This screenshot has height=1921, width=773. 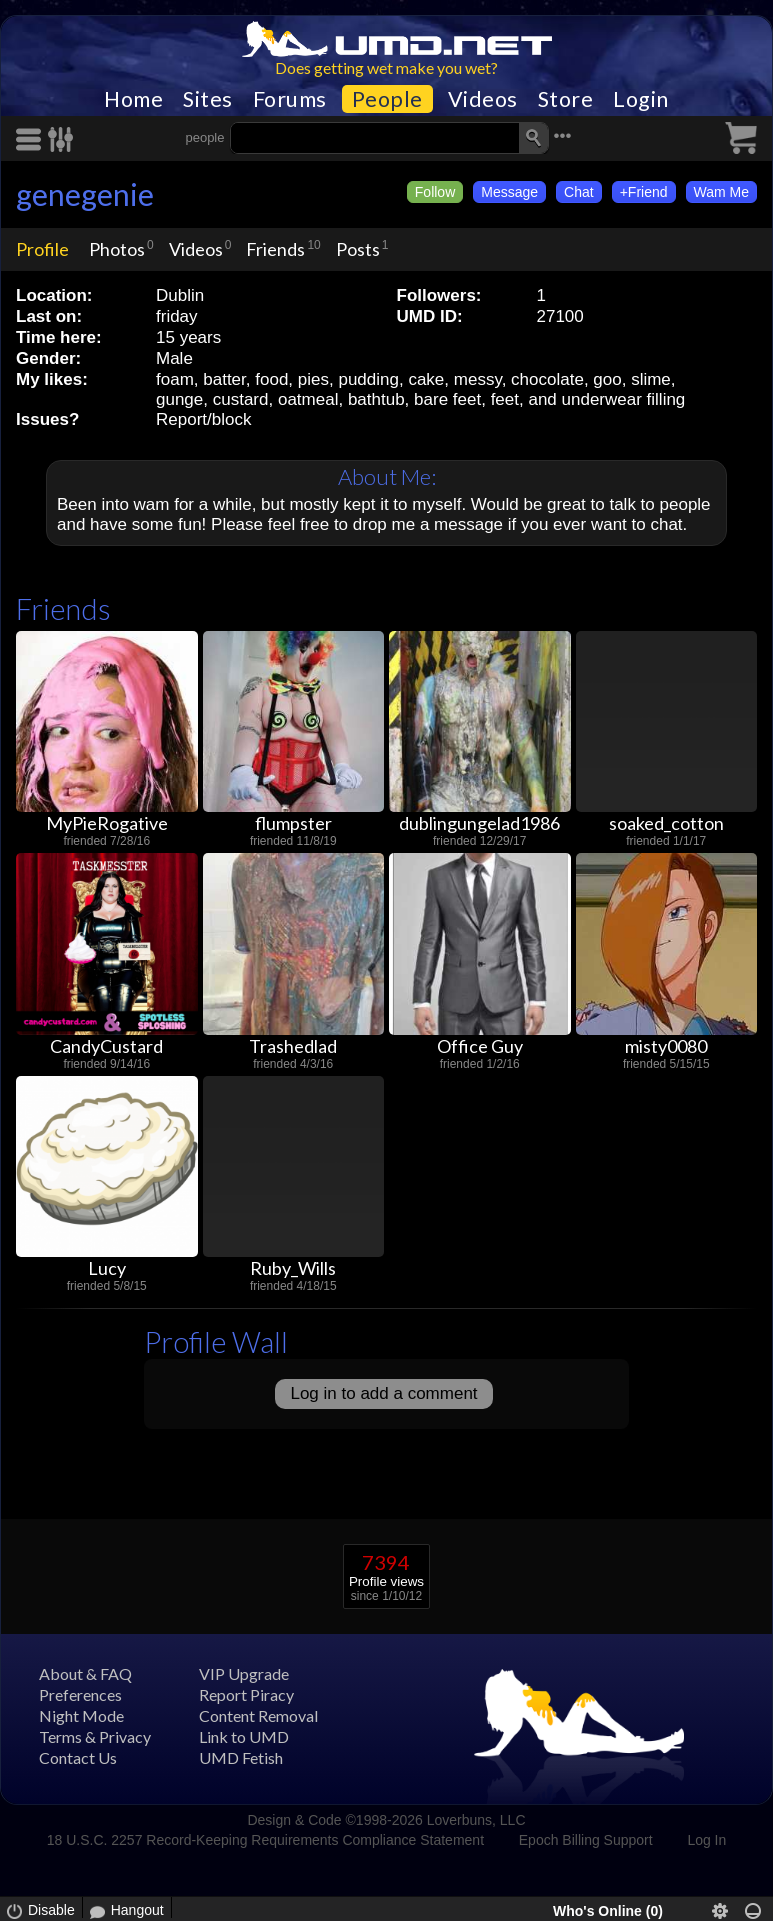 I want to click on gunge, so click(x=179, y=399).